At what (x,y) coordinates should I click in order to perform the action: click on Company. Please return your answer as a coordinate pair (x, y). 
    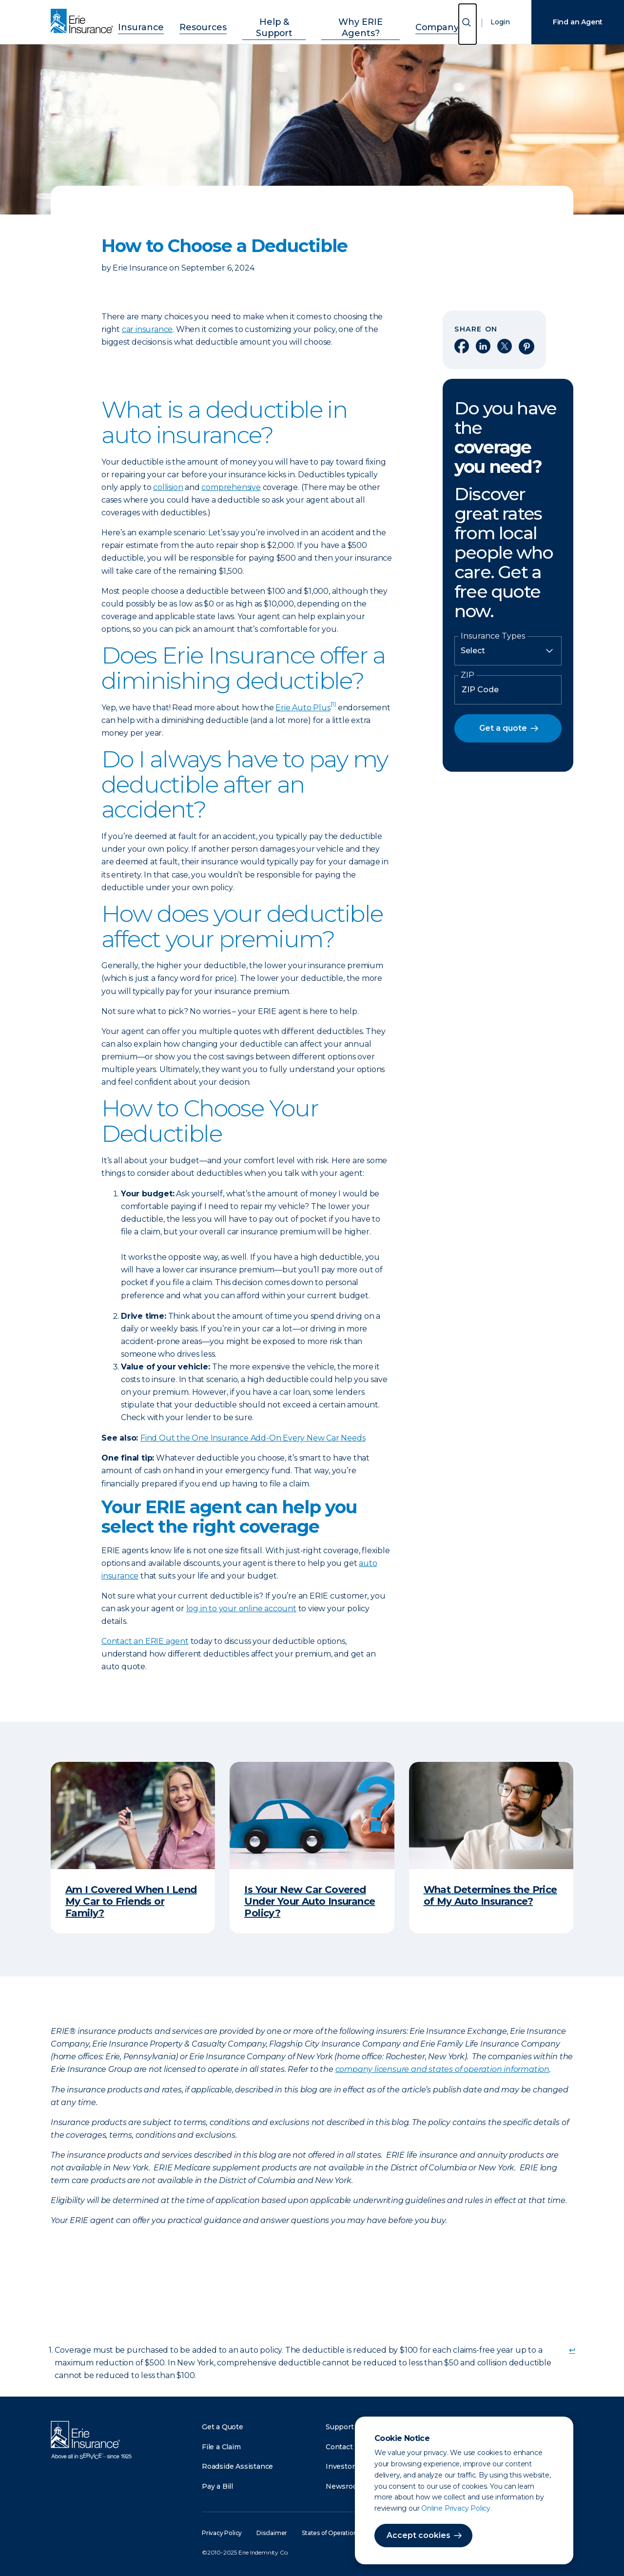
    Looking at the image, I should click on (417, 21).